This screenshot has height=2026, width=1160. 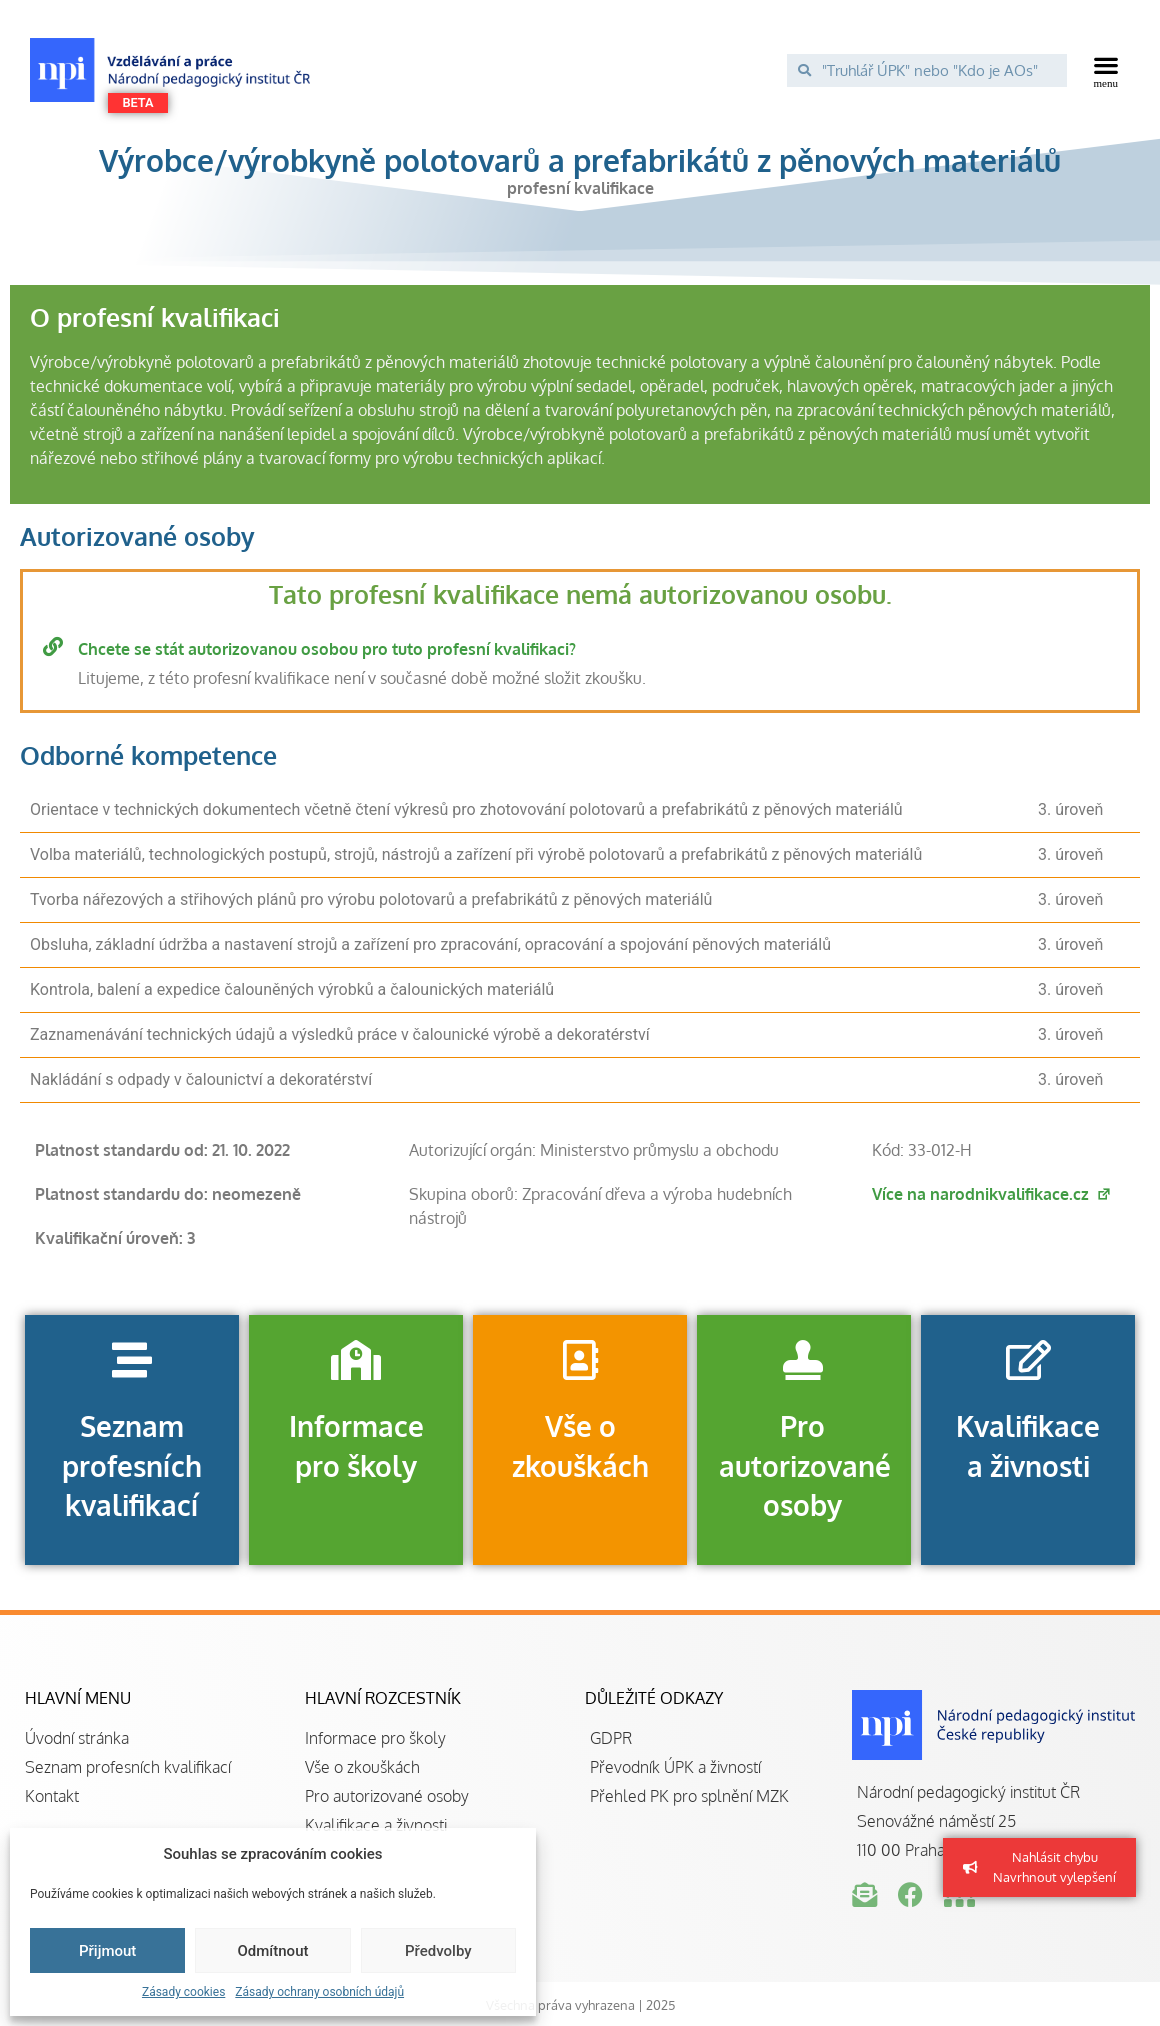 What do you see at coordinates (438, 1951) in the screenshot?
I see `Předvolby` at bounding box center [438, 1951].